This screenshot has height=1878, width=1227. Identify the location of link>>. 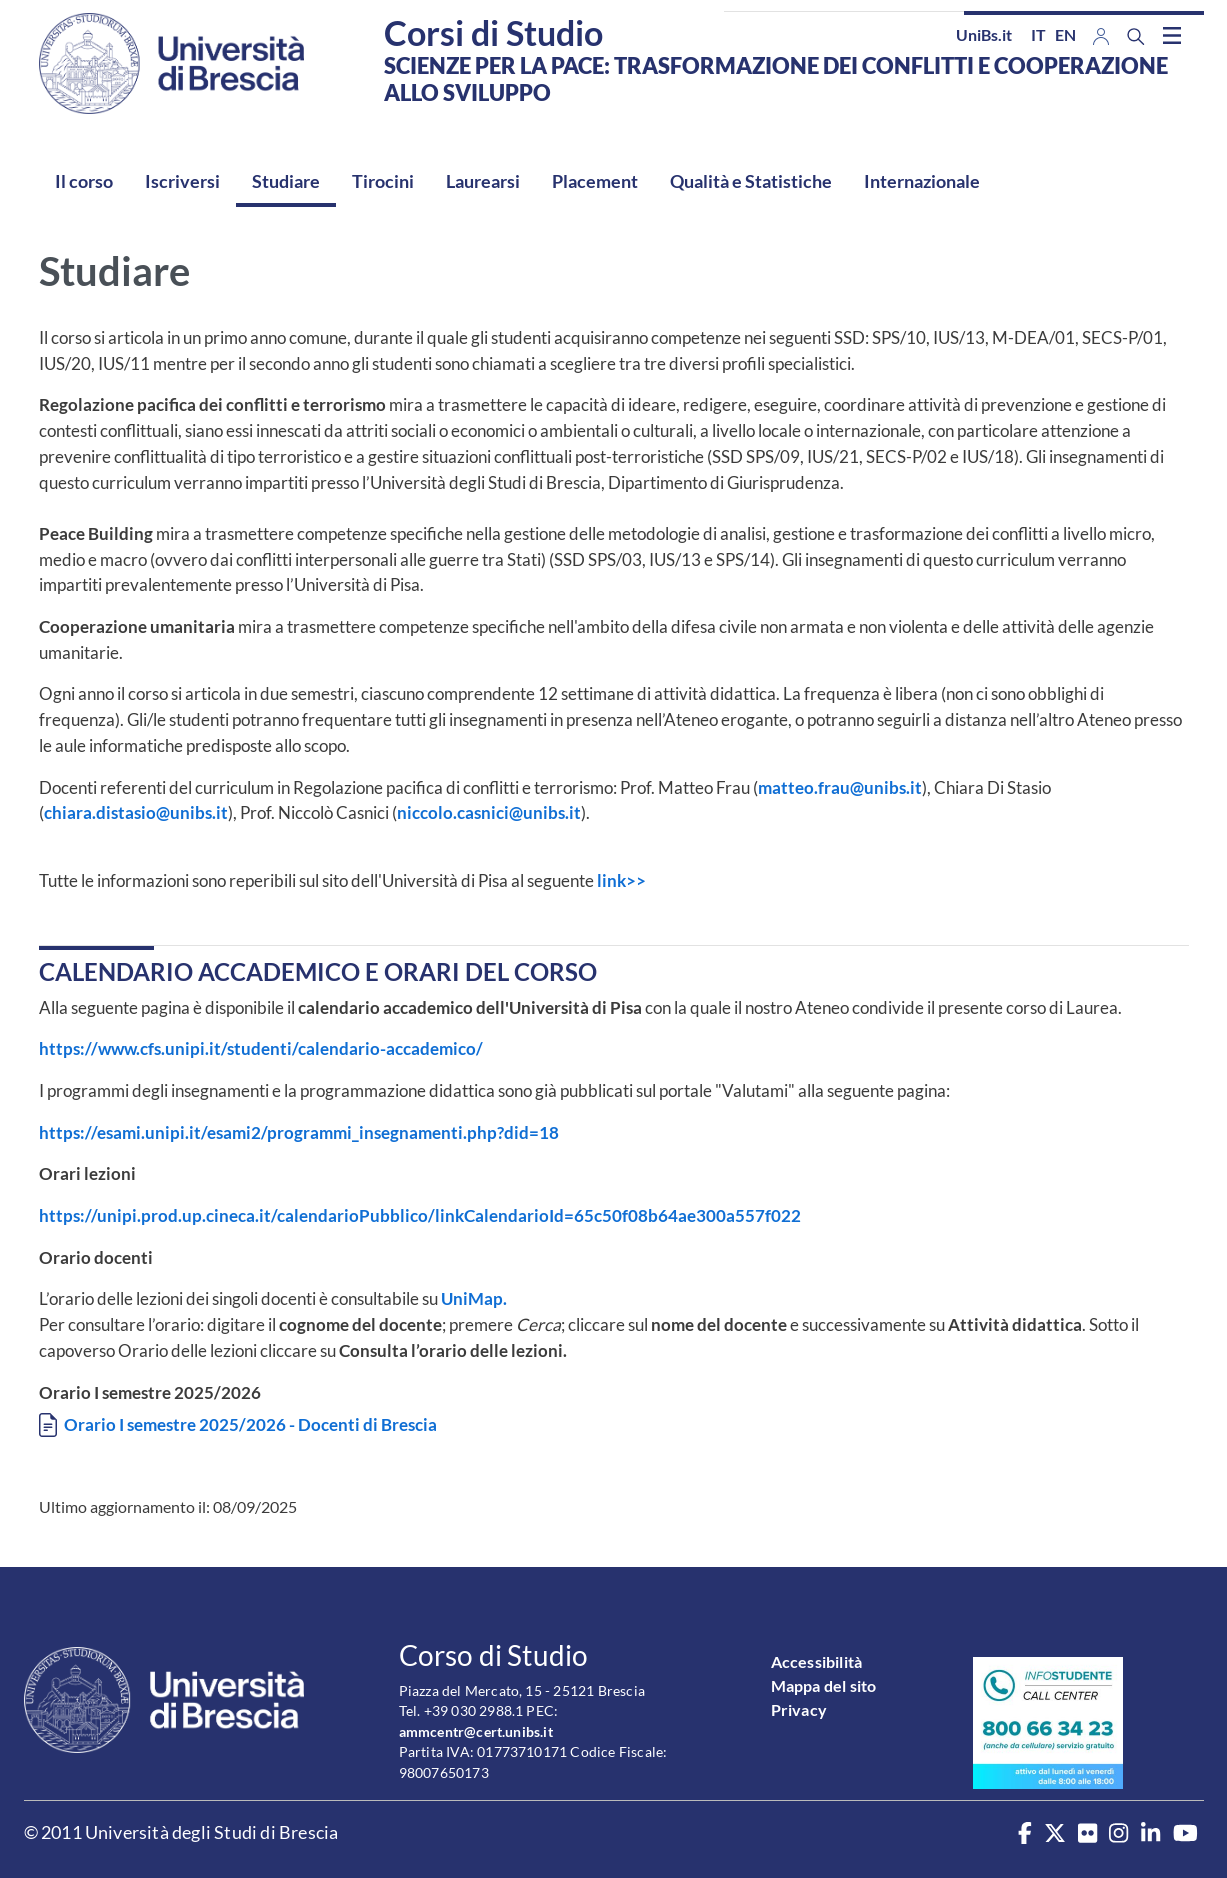
(621, 880).